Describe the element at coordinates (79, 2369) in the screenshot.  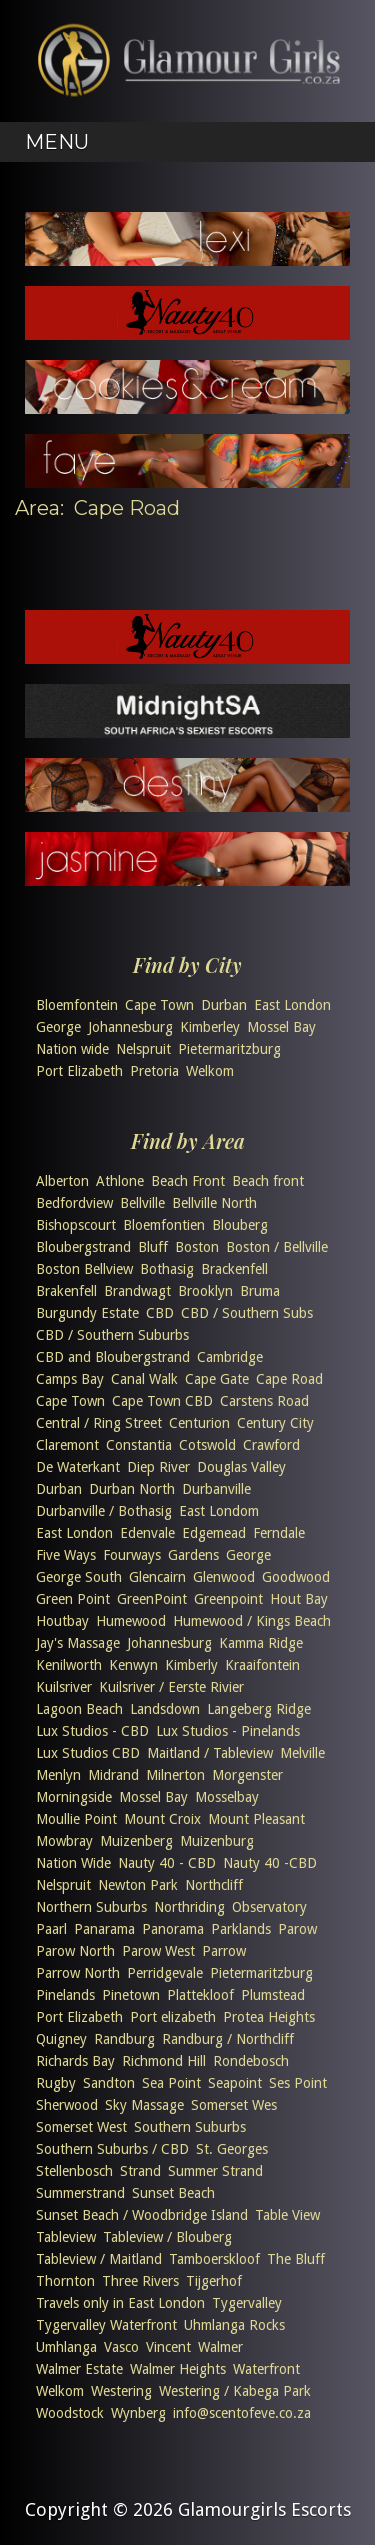
I see `Walmer Estate` at that location.